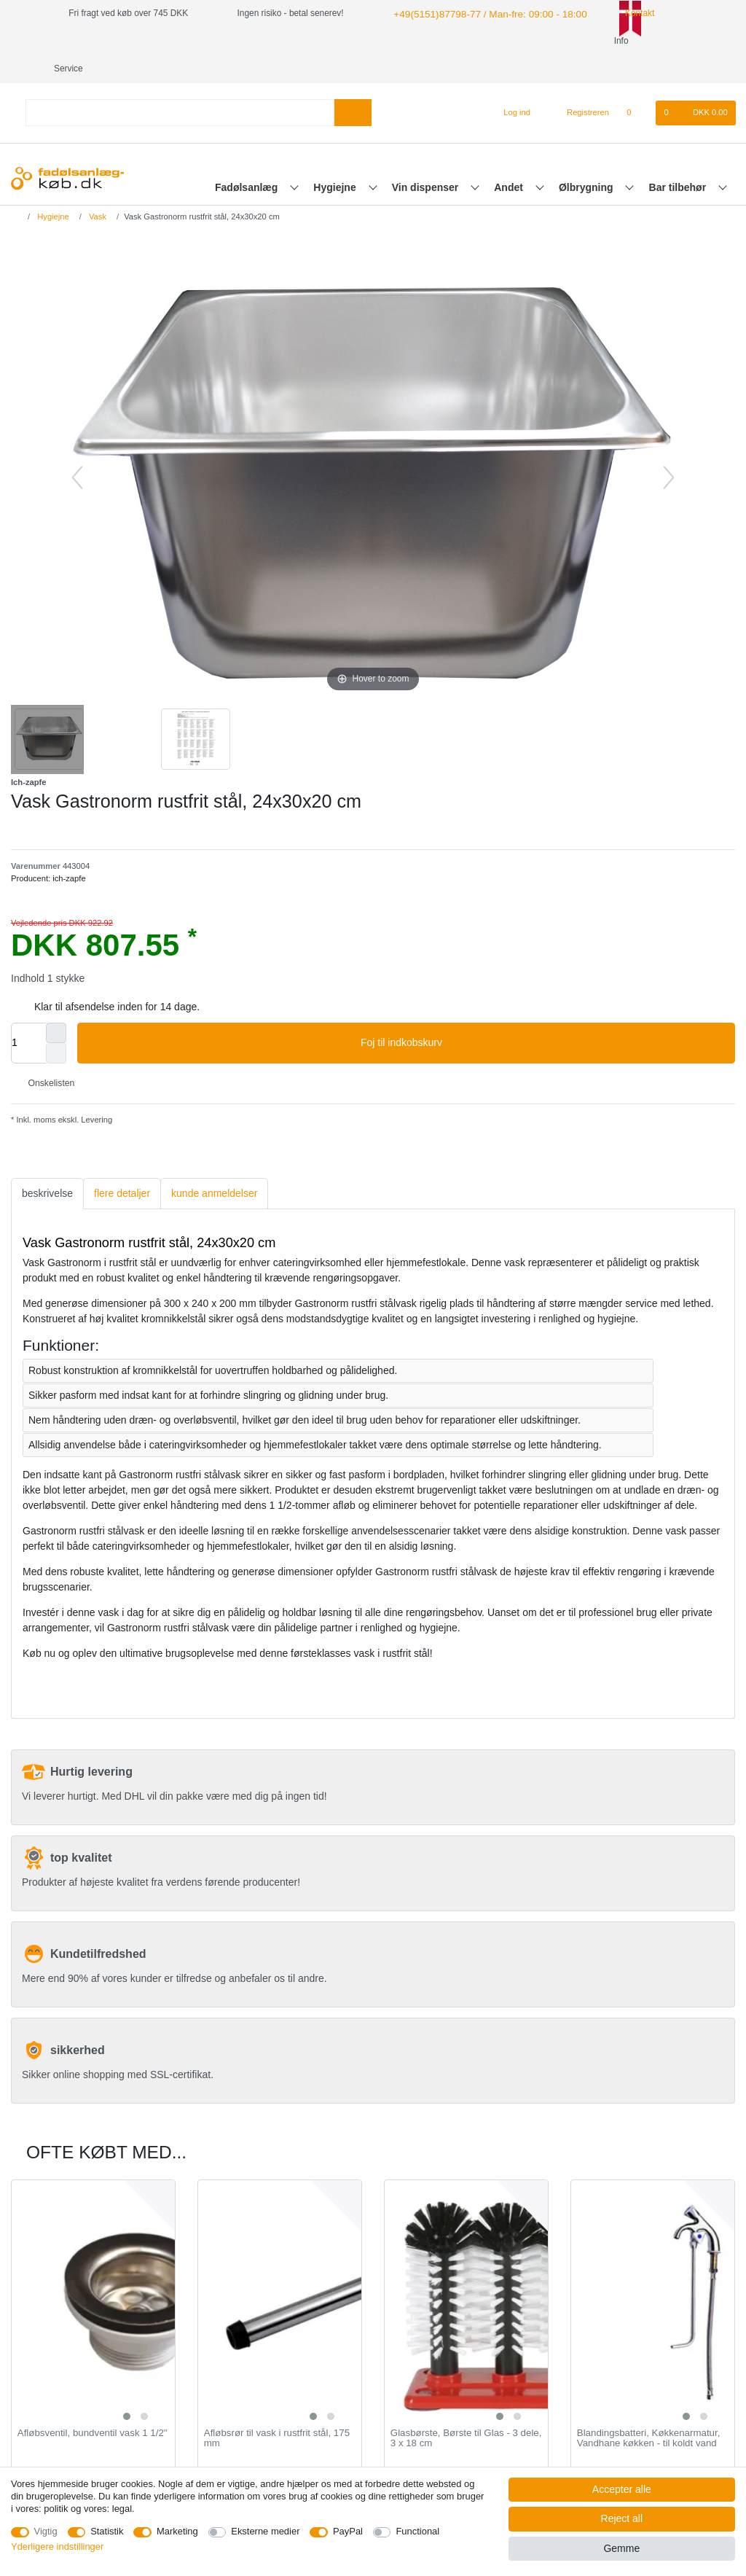 This screenshot has height=2576, width=746. I want to click on Afløbsrør til vask i rustfrit stål, 175 mm, so click(277, 2410).